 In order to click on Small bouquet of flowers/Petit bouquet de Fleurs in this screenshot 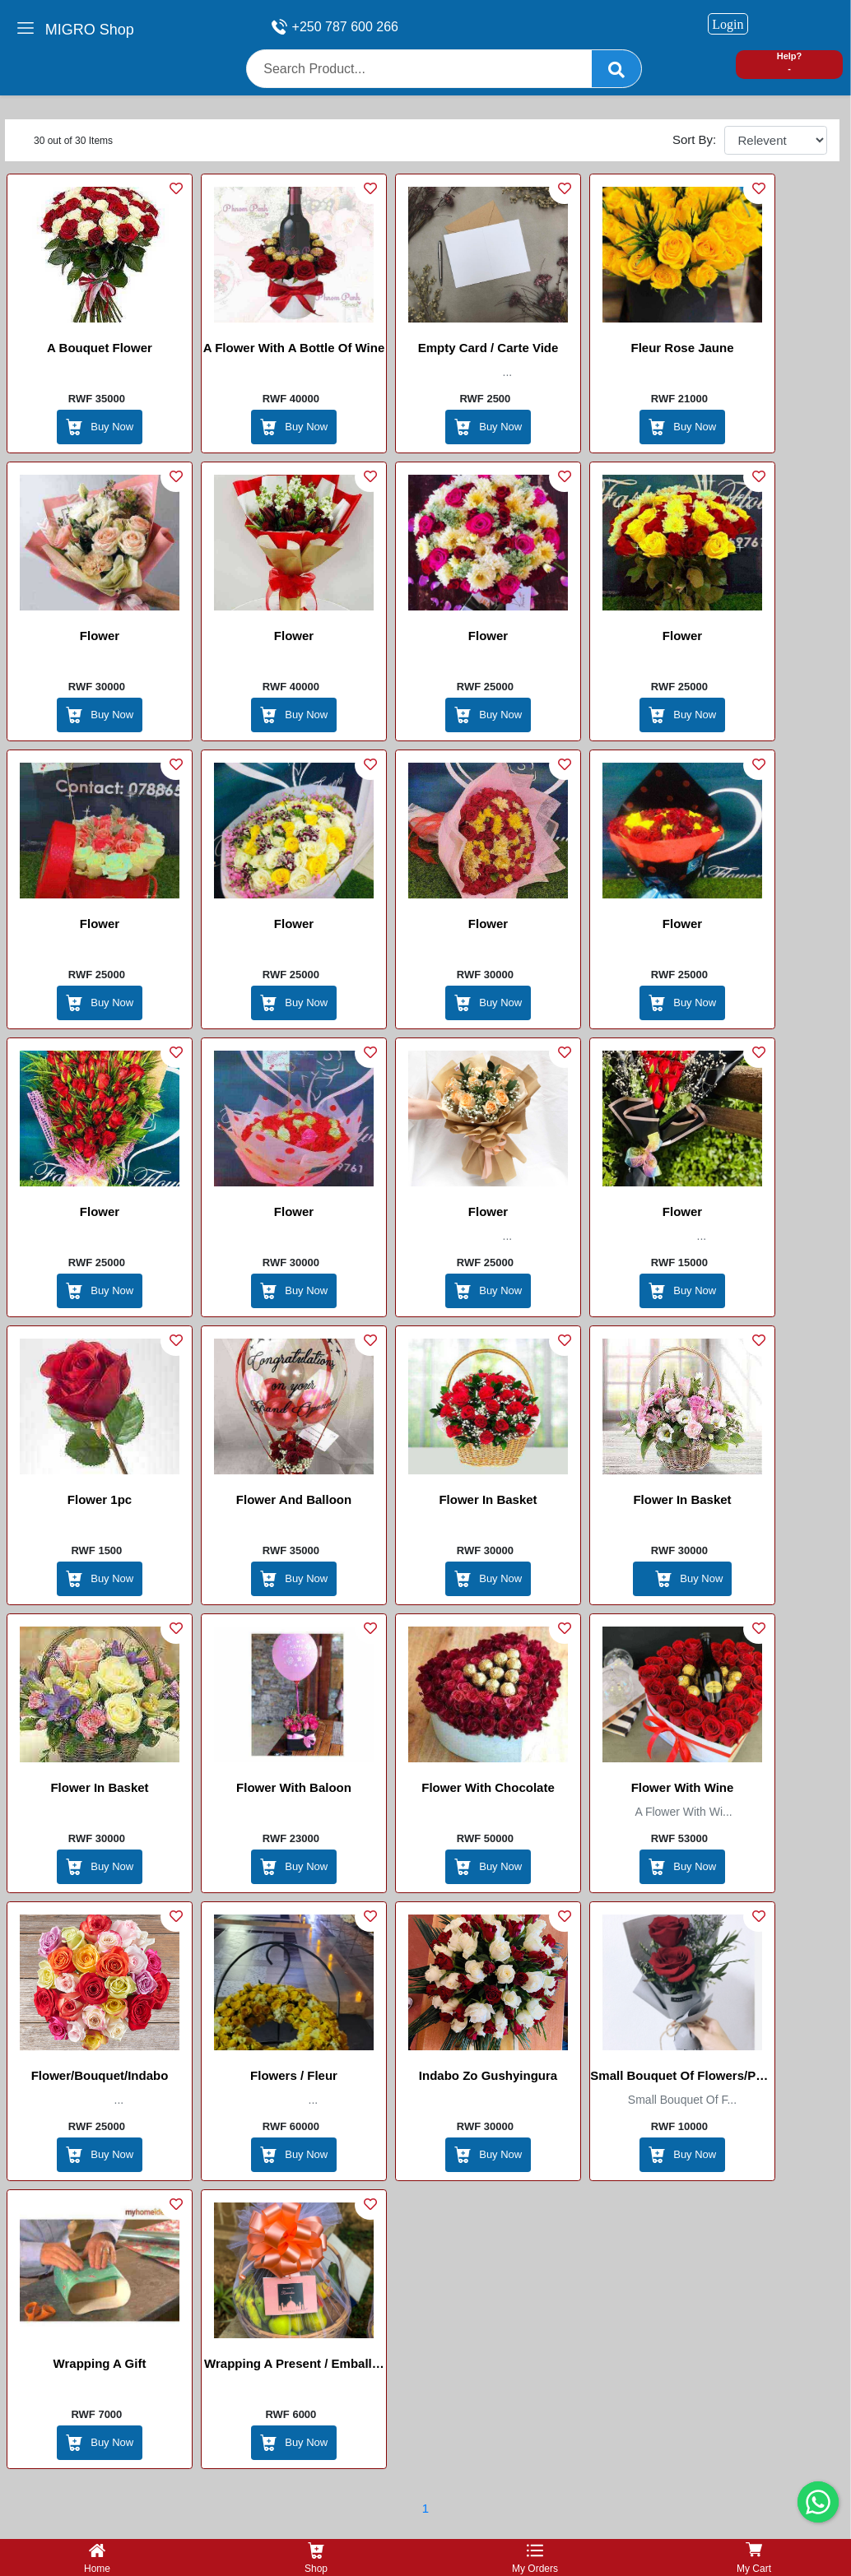, I will do `click(682, 2078)`.